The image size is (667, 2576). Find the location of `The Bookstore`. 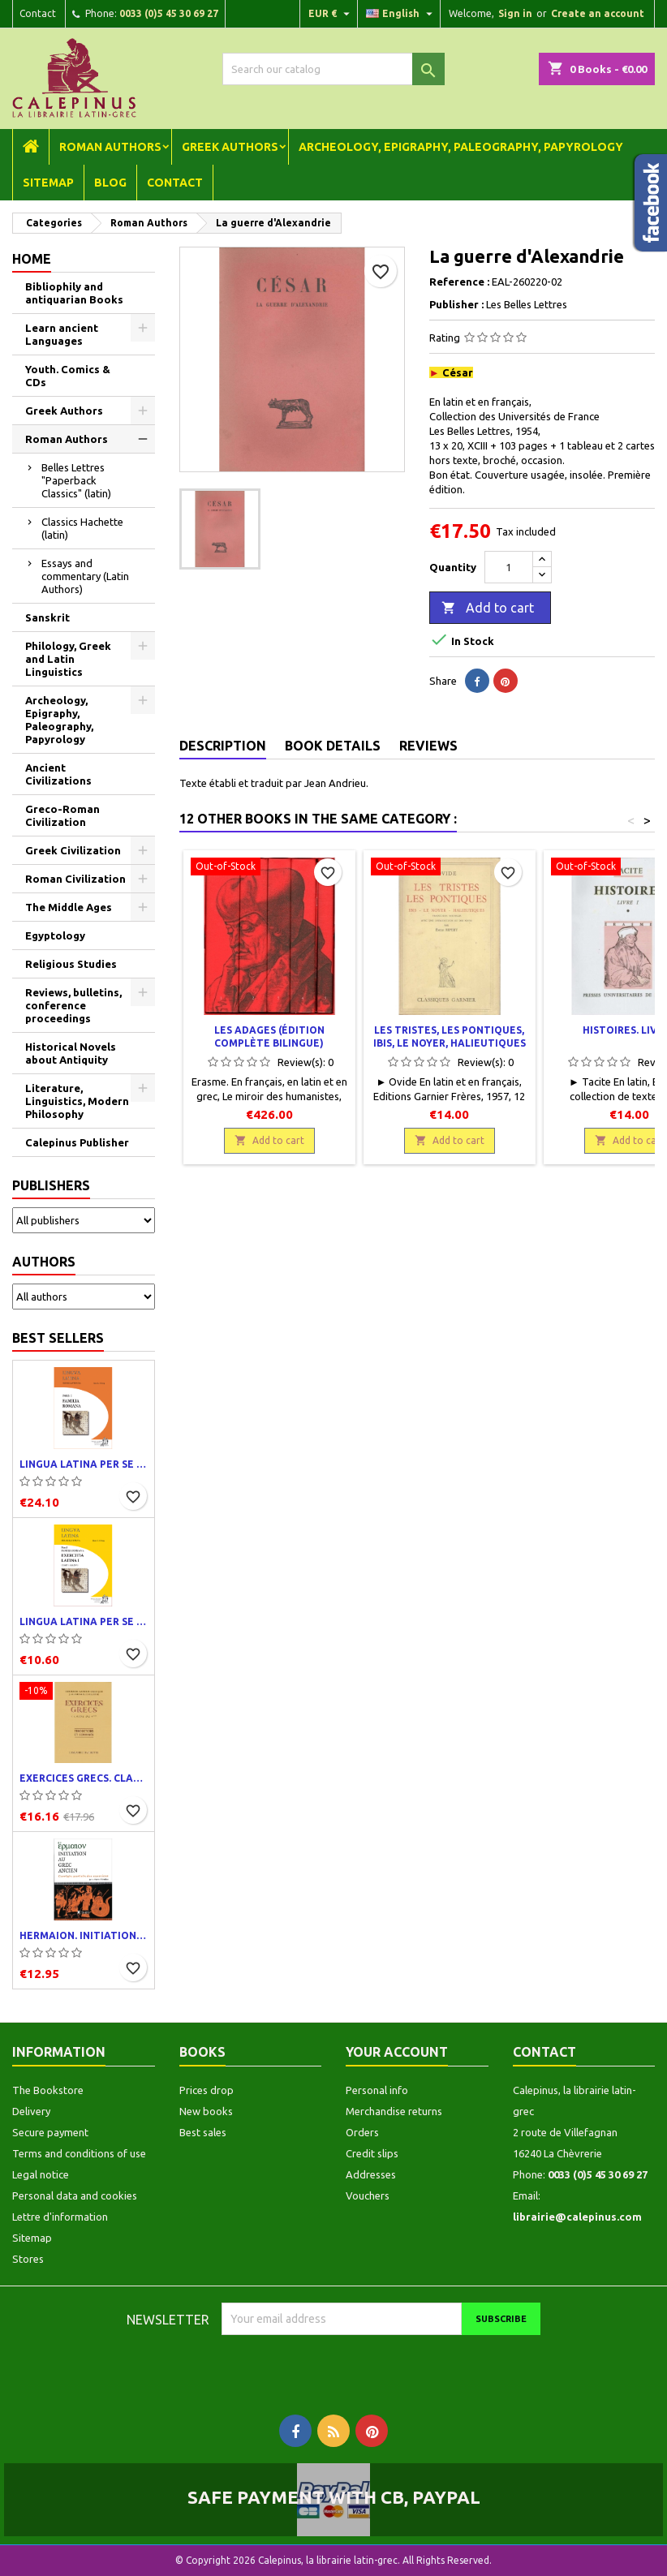

The Bookstore is located at coordinates (48, 2090).